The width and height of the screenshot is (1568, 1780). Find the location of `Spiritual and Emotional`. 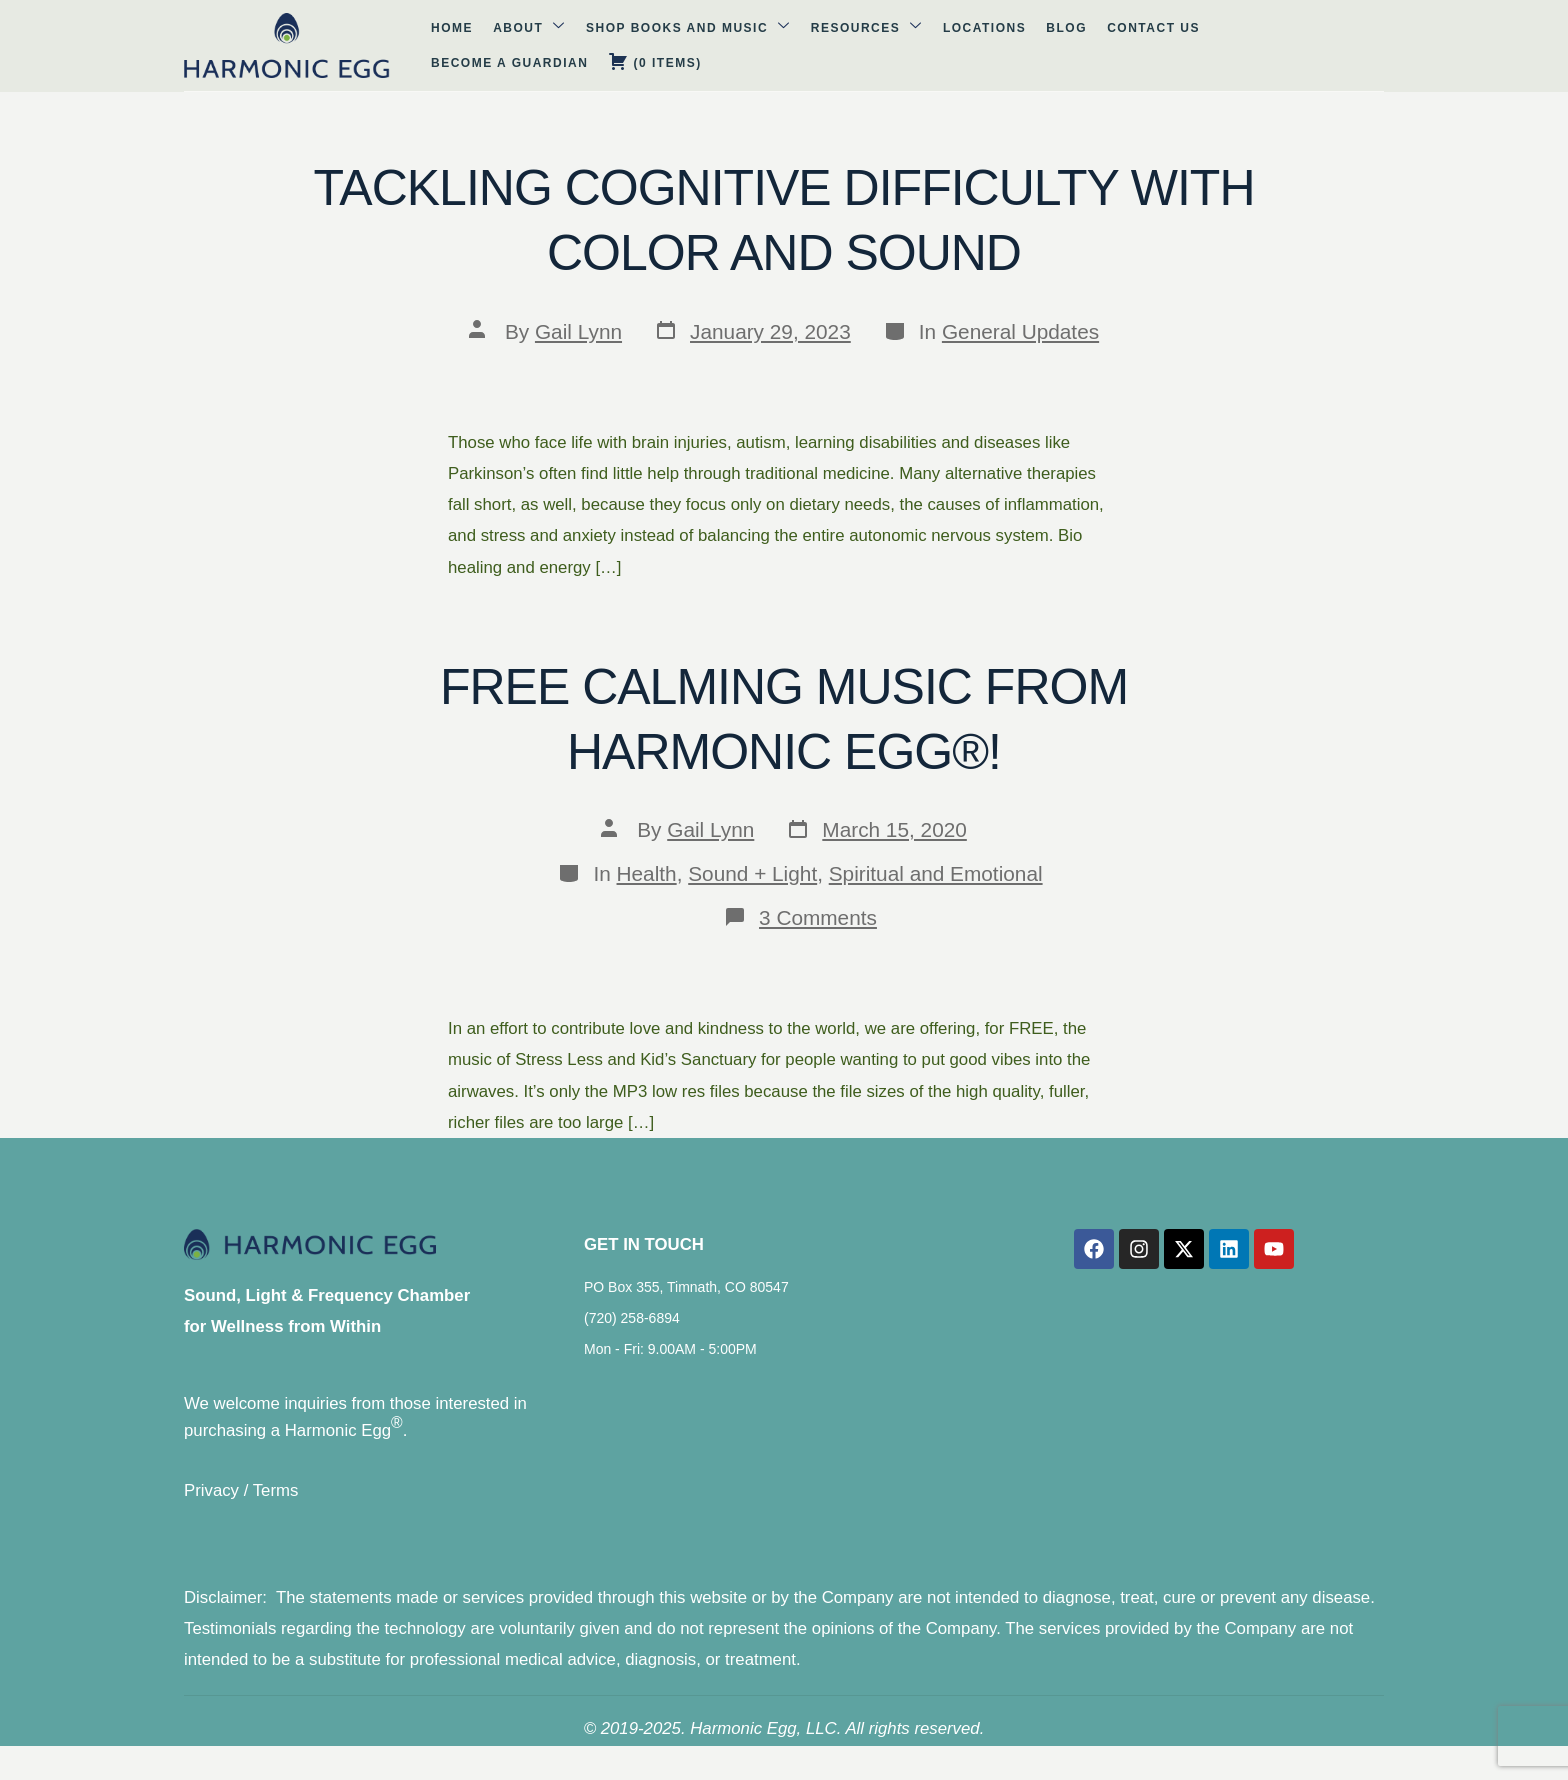

Spiritual and Emotional is located at coordinates (936, 873).